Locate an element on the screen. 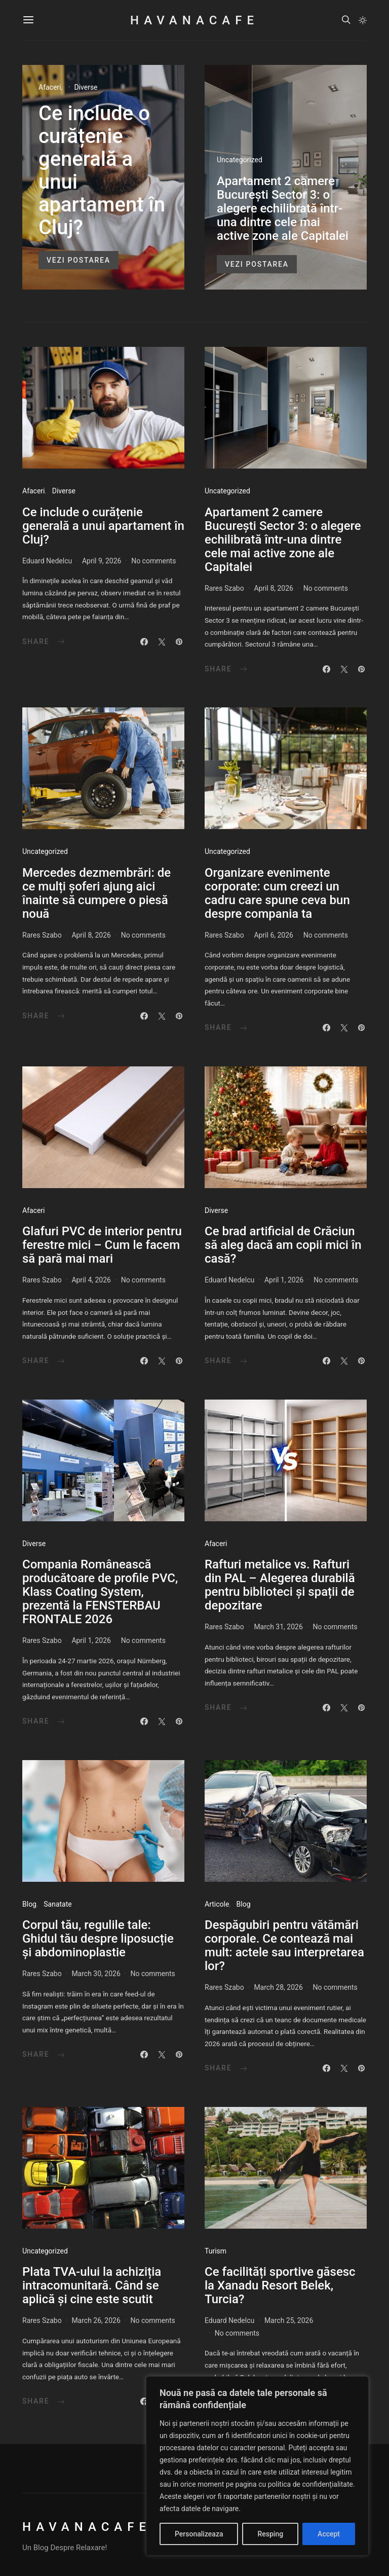 This screenshot has width=389, height=2576. Articole is located at coordinates (217, 1904).